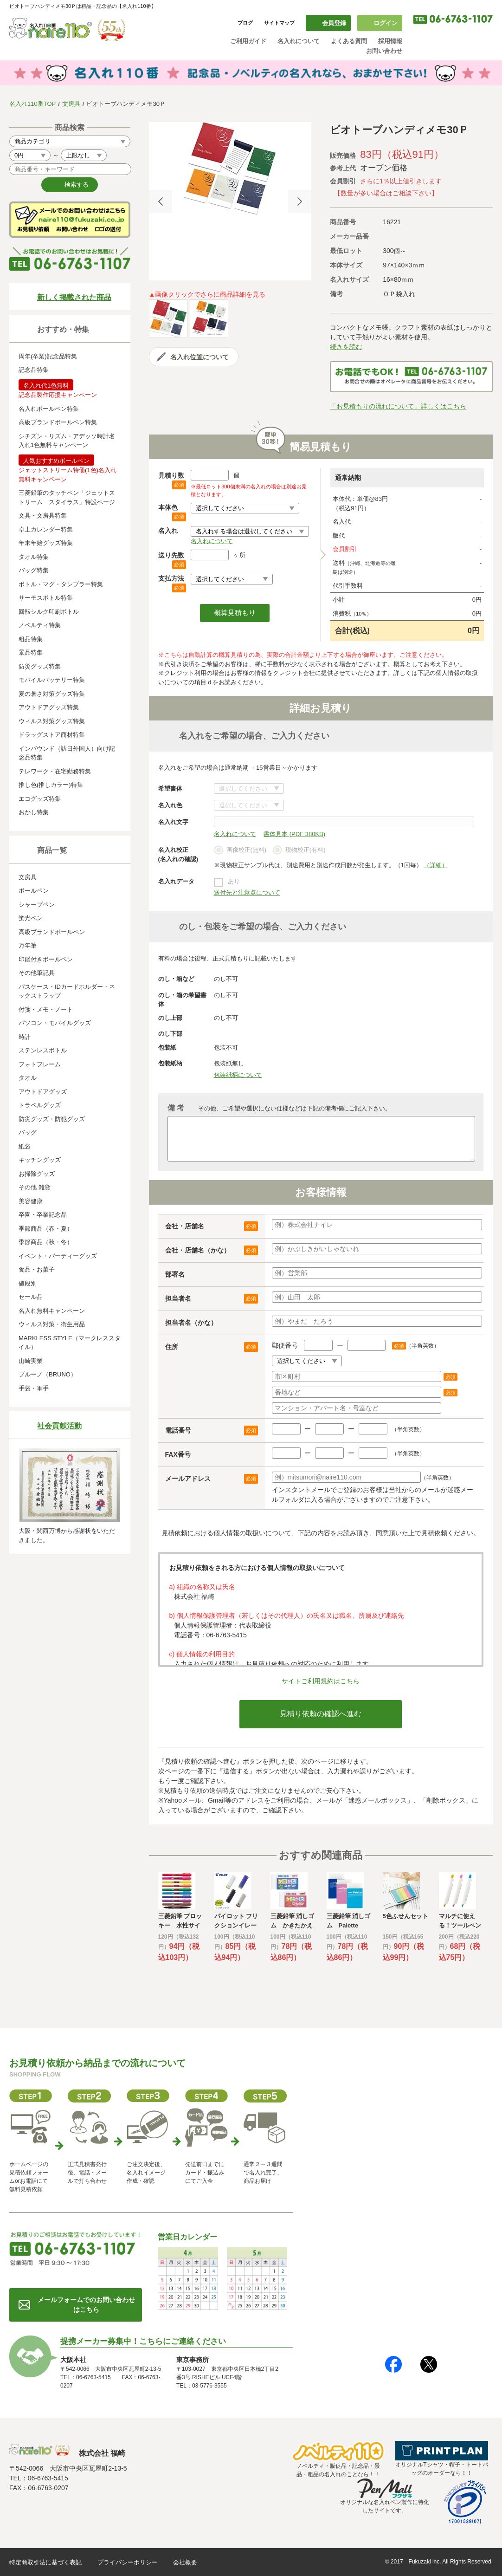  I want to click on 蛍光ペン, so click(31, 918).